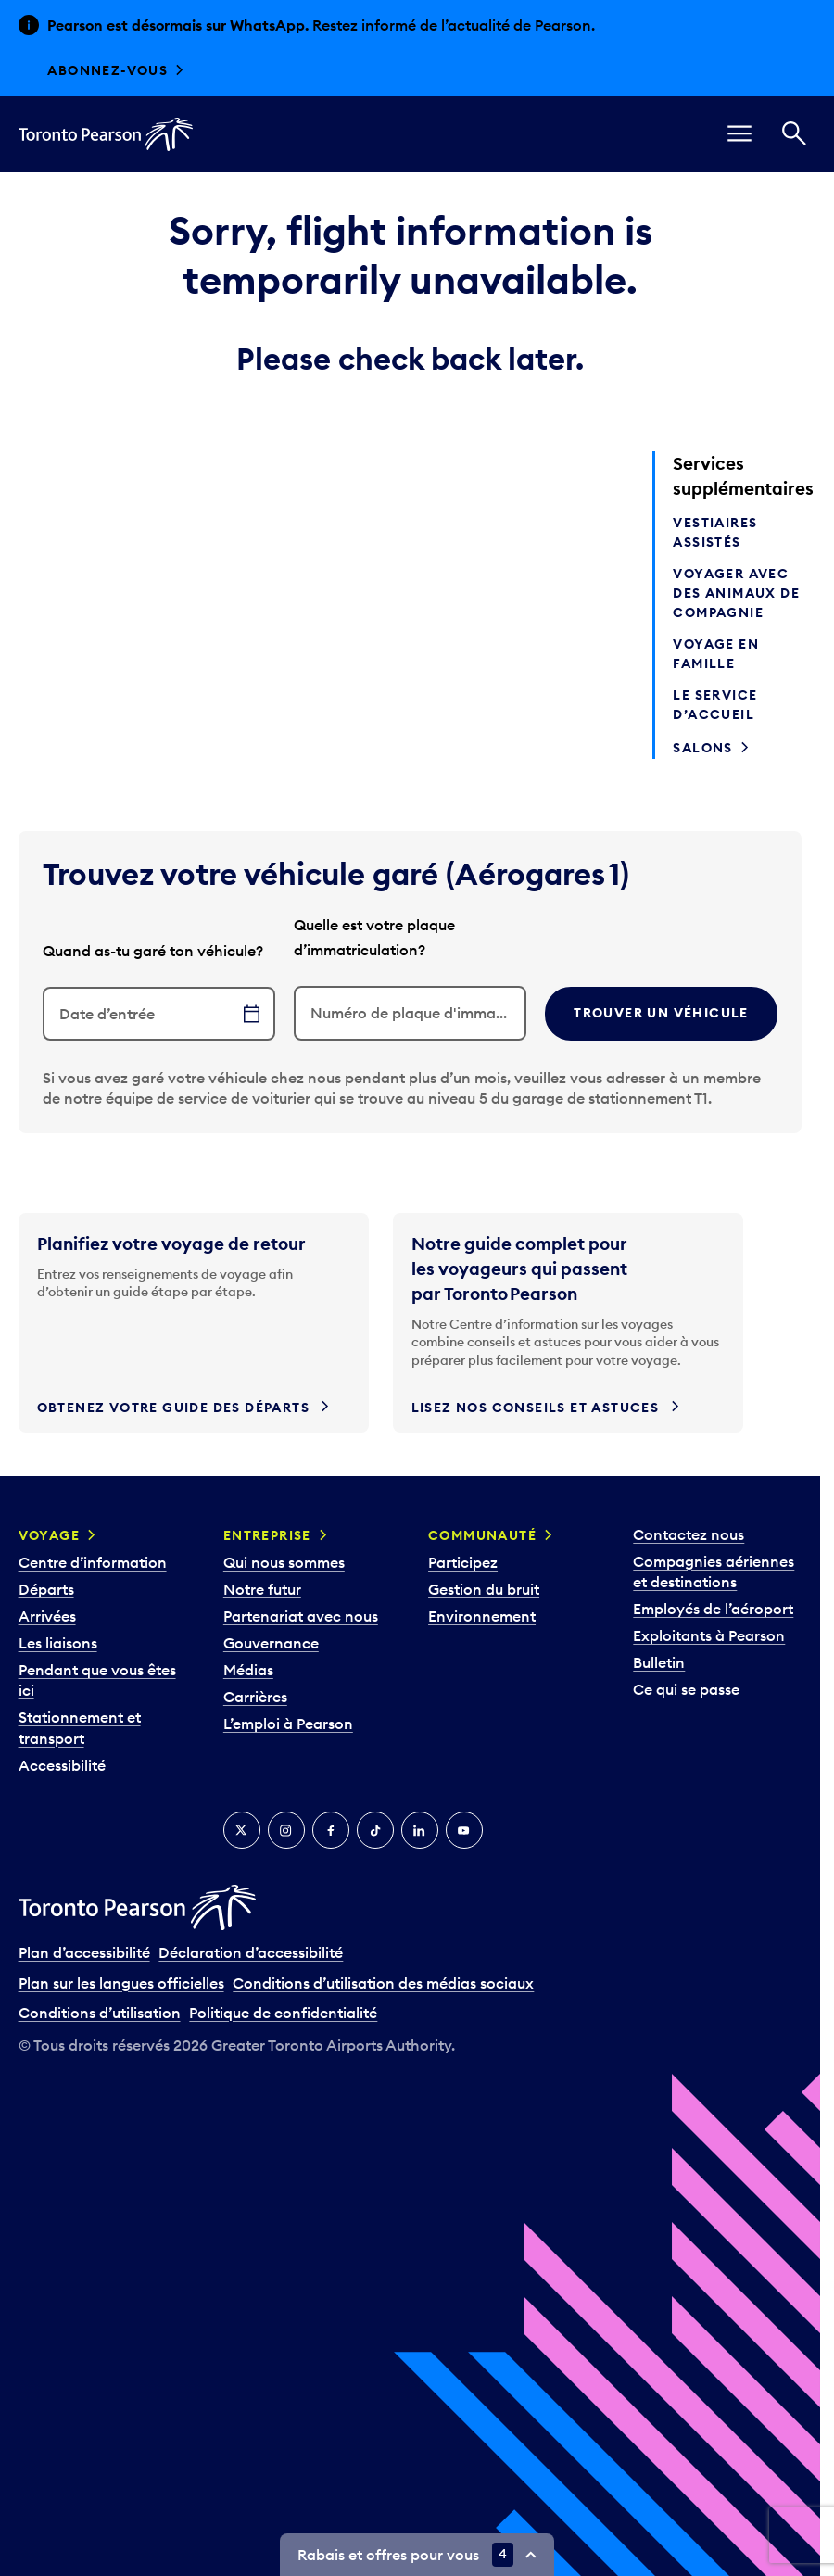 The height and width of the screenshot is (2576, 834). I want to click on Vestiaires assistés, so click(715, 532).